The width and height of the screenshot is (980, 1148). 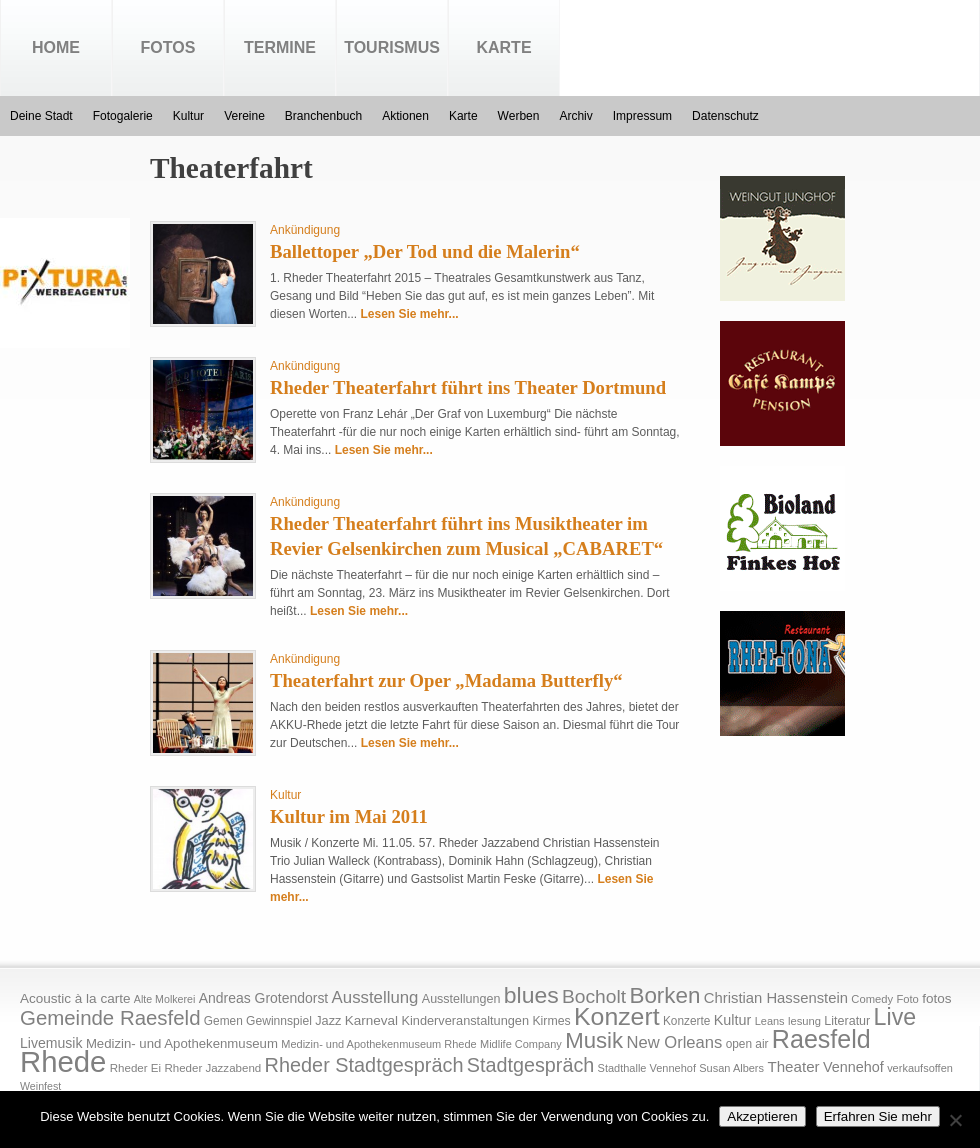 I want to click on Foto [Foto (15 Einträge)], so click(x=907, y=999).